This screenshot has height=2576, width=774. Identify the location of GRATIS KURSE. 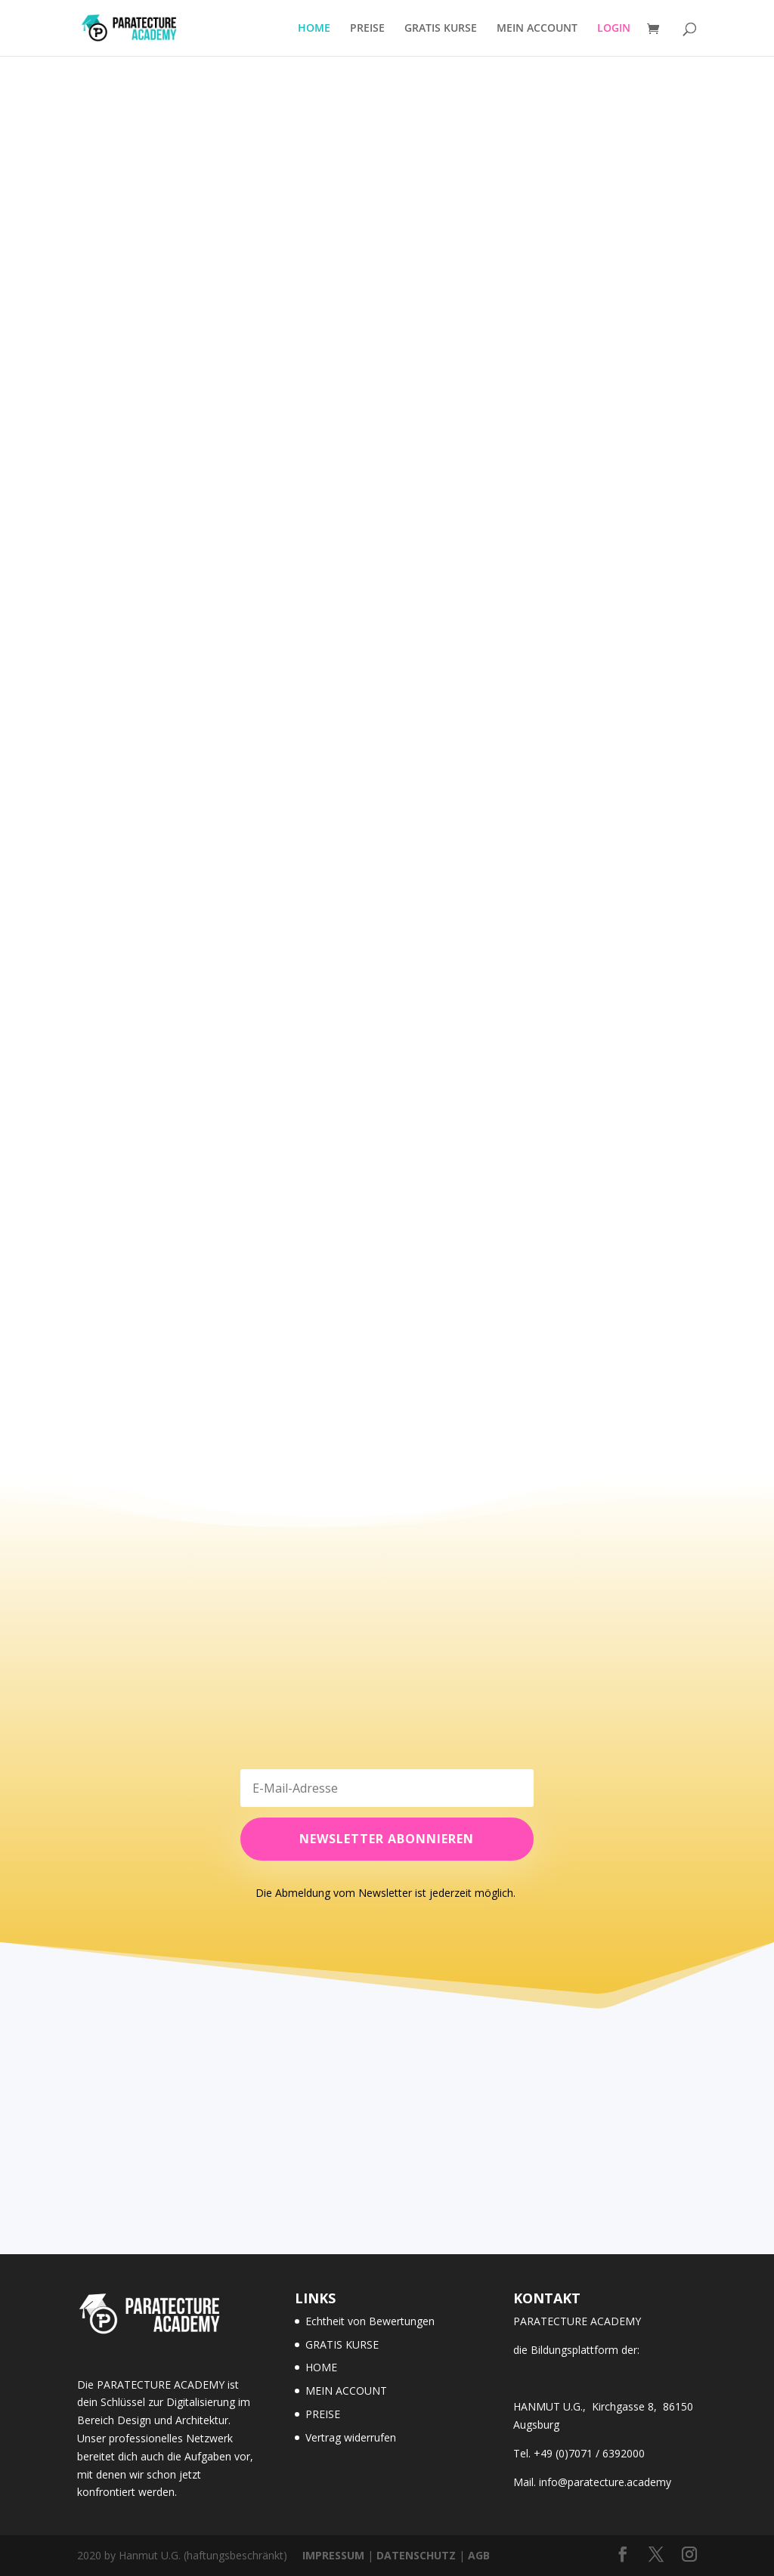
(440, 29).